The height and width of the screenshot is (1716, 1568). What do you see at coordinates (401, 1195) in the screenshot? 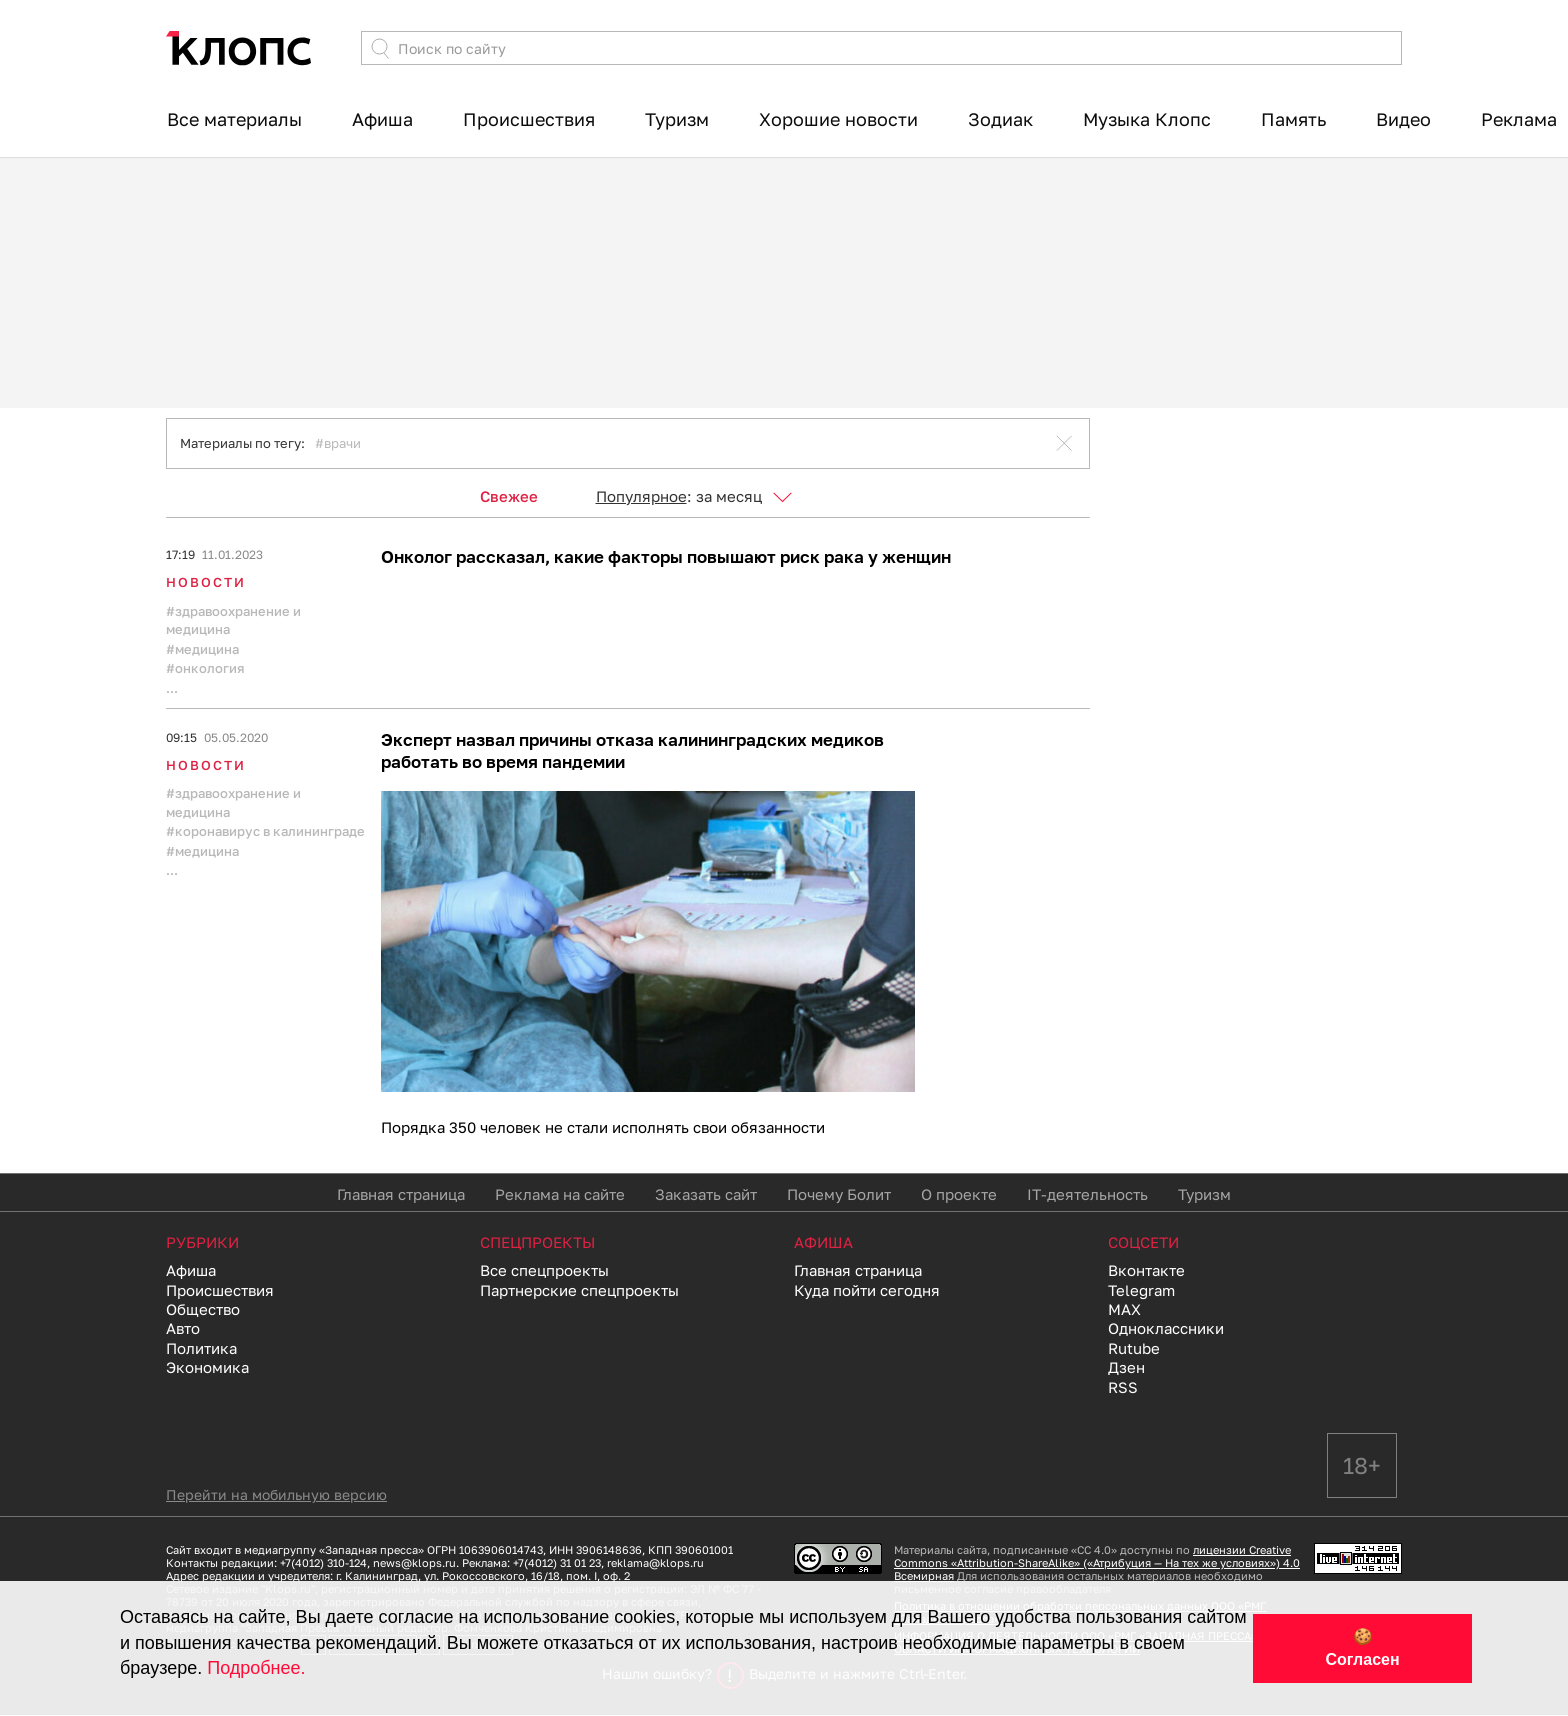
I see `Главная страница` at bounding box center [401, 1195].